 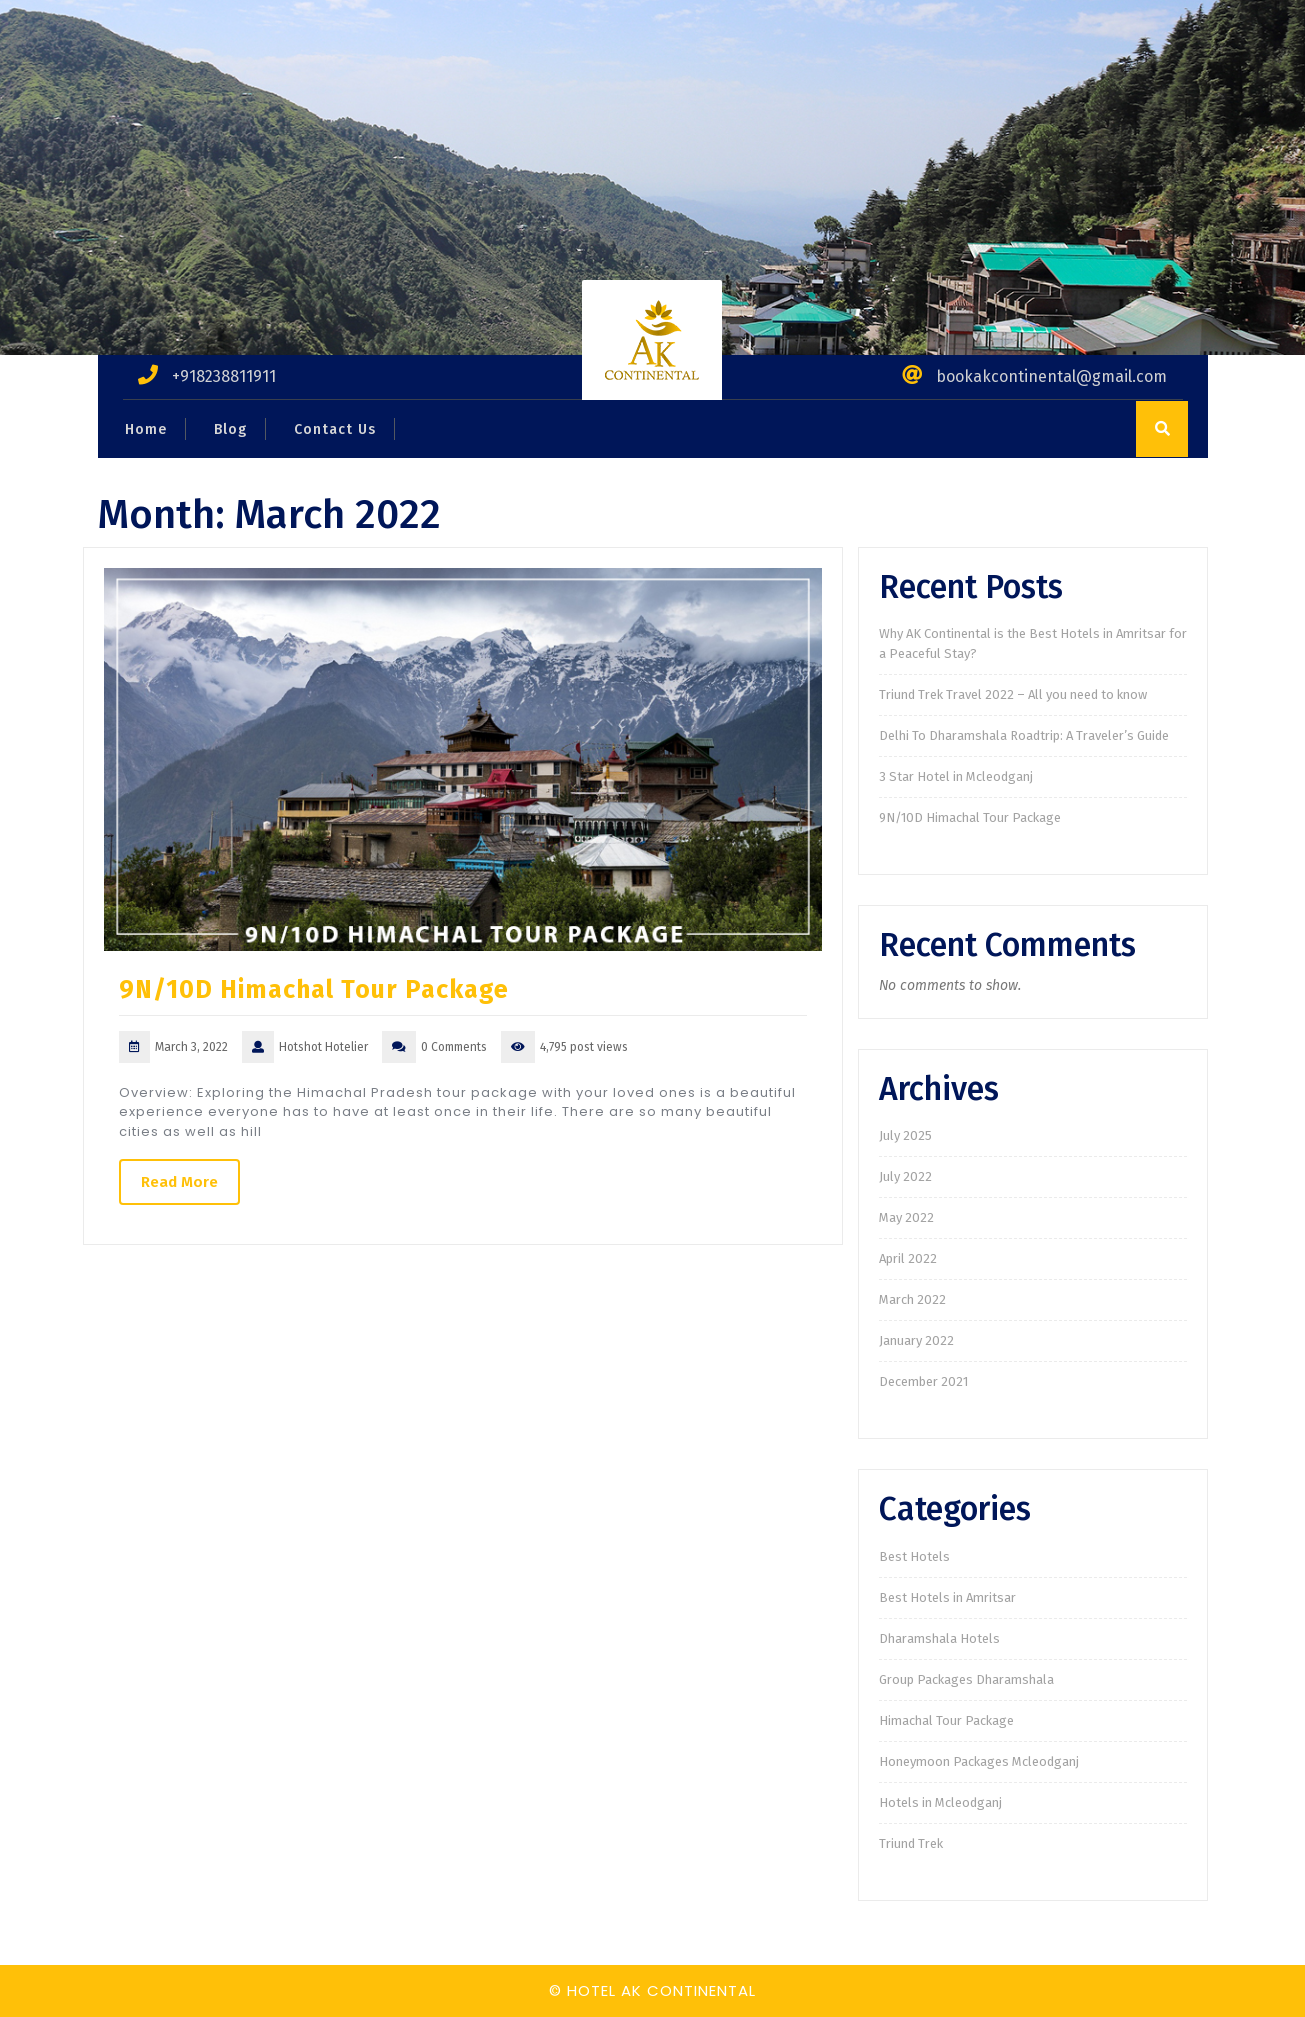 What do you see at coordinates (914, 1556) in the screenshot?
I see `Best Hotels` at bounding box center [914, 1556].